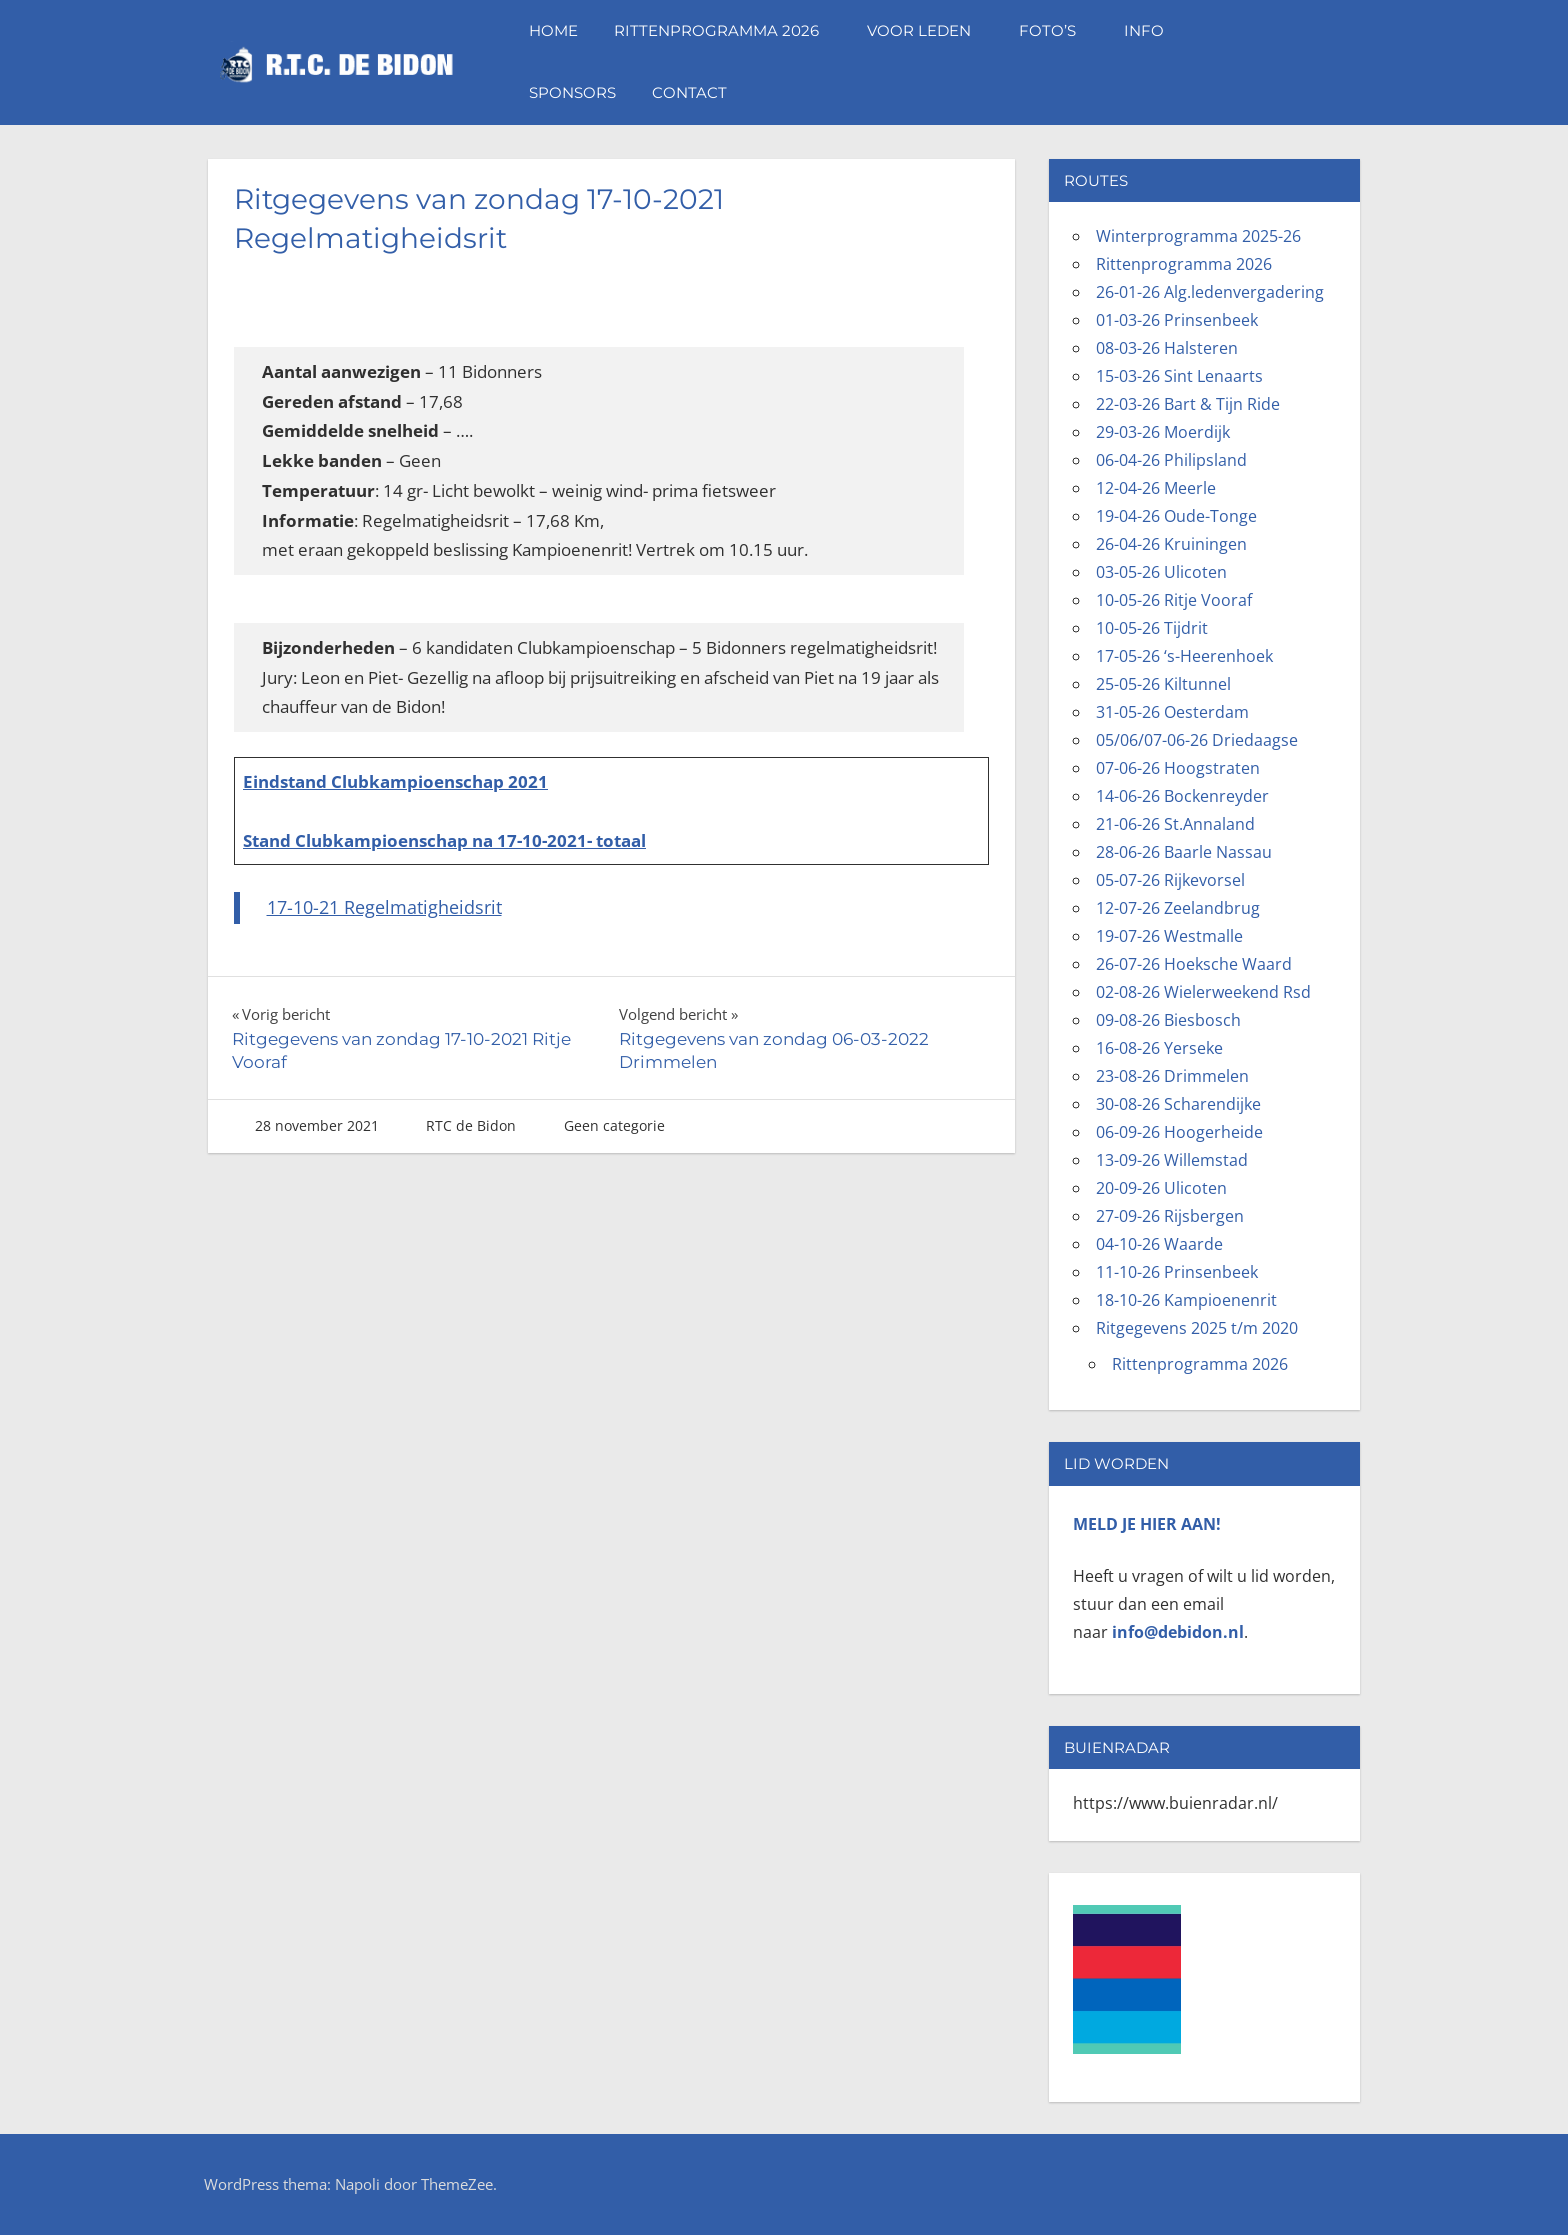 This screenshot has height=2235, width=1568. Describe the element at coordinates (572, 92) in the screenshot. I see `Sponsors` at that location.